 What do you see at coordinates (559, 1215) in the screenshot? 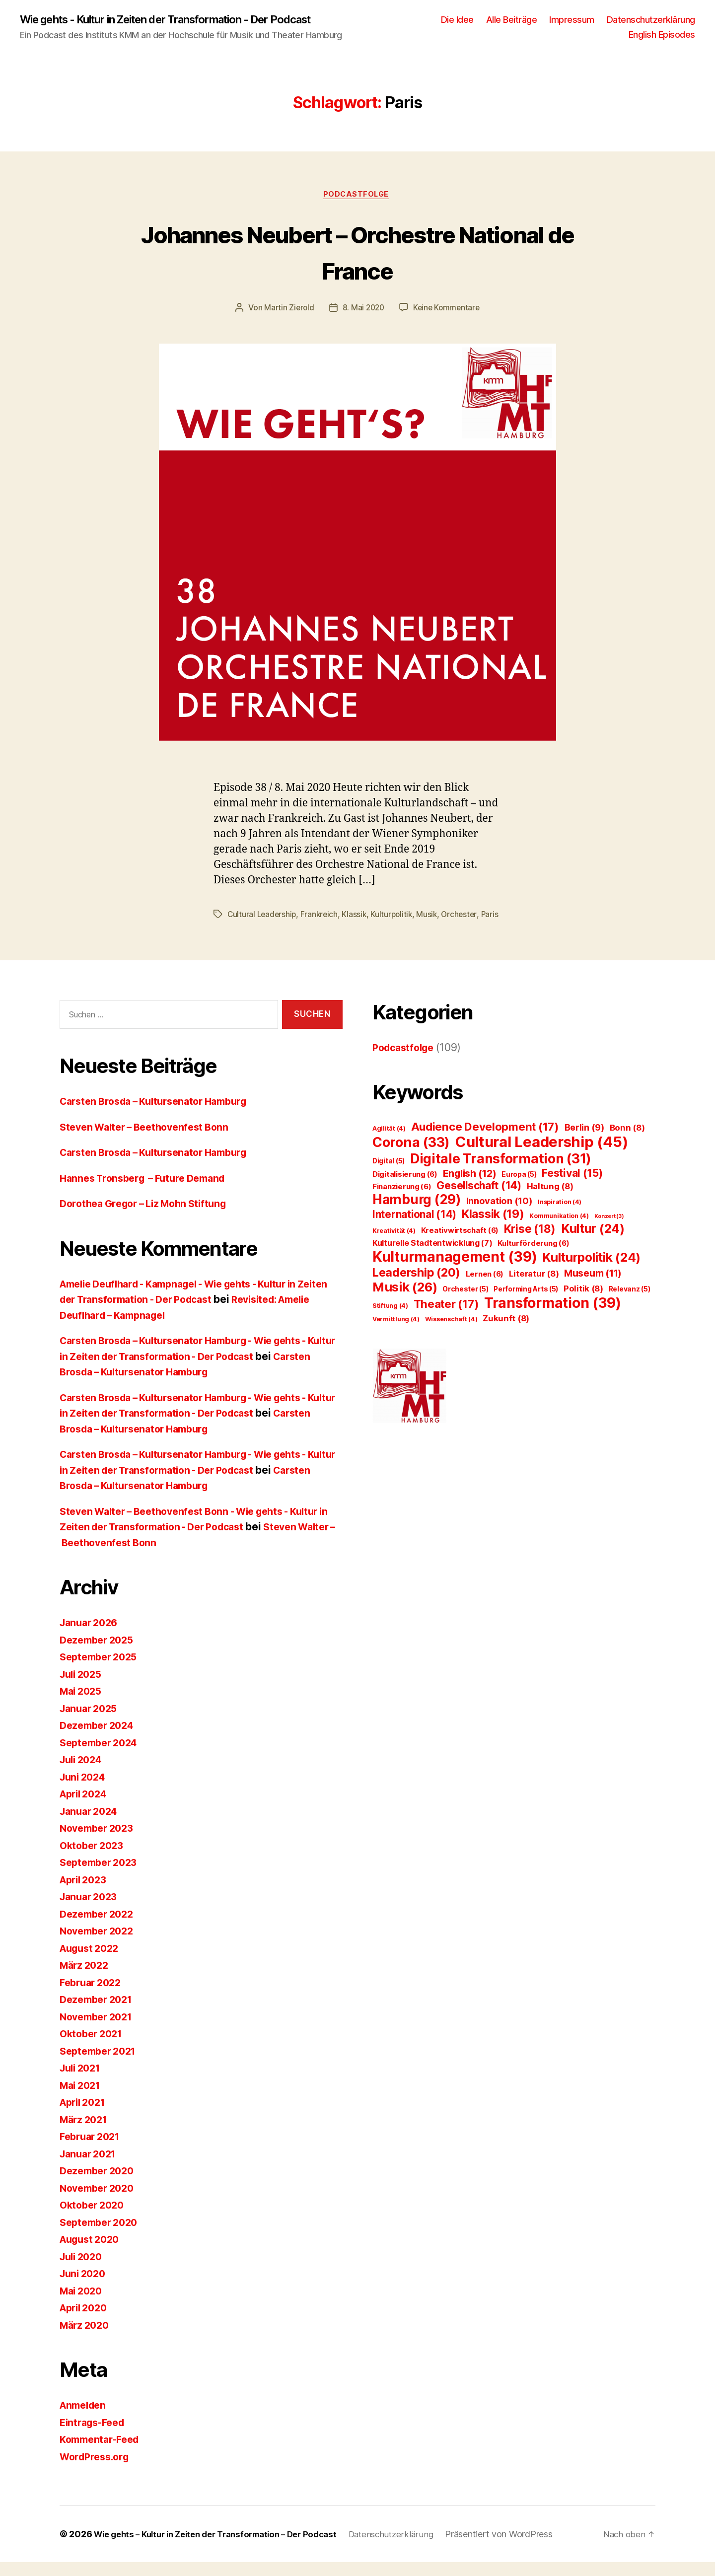
I see `Inspiration [Inspiration (4 Einträge)]` at bounding box center [559, 1215].